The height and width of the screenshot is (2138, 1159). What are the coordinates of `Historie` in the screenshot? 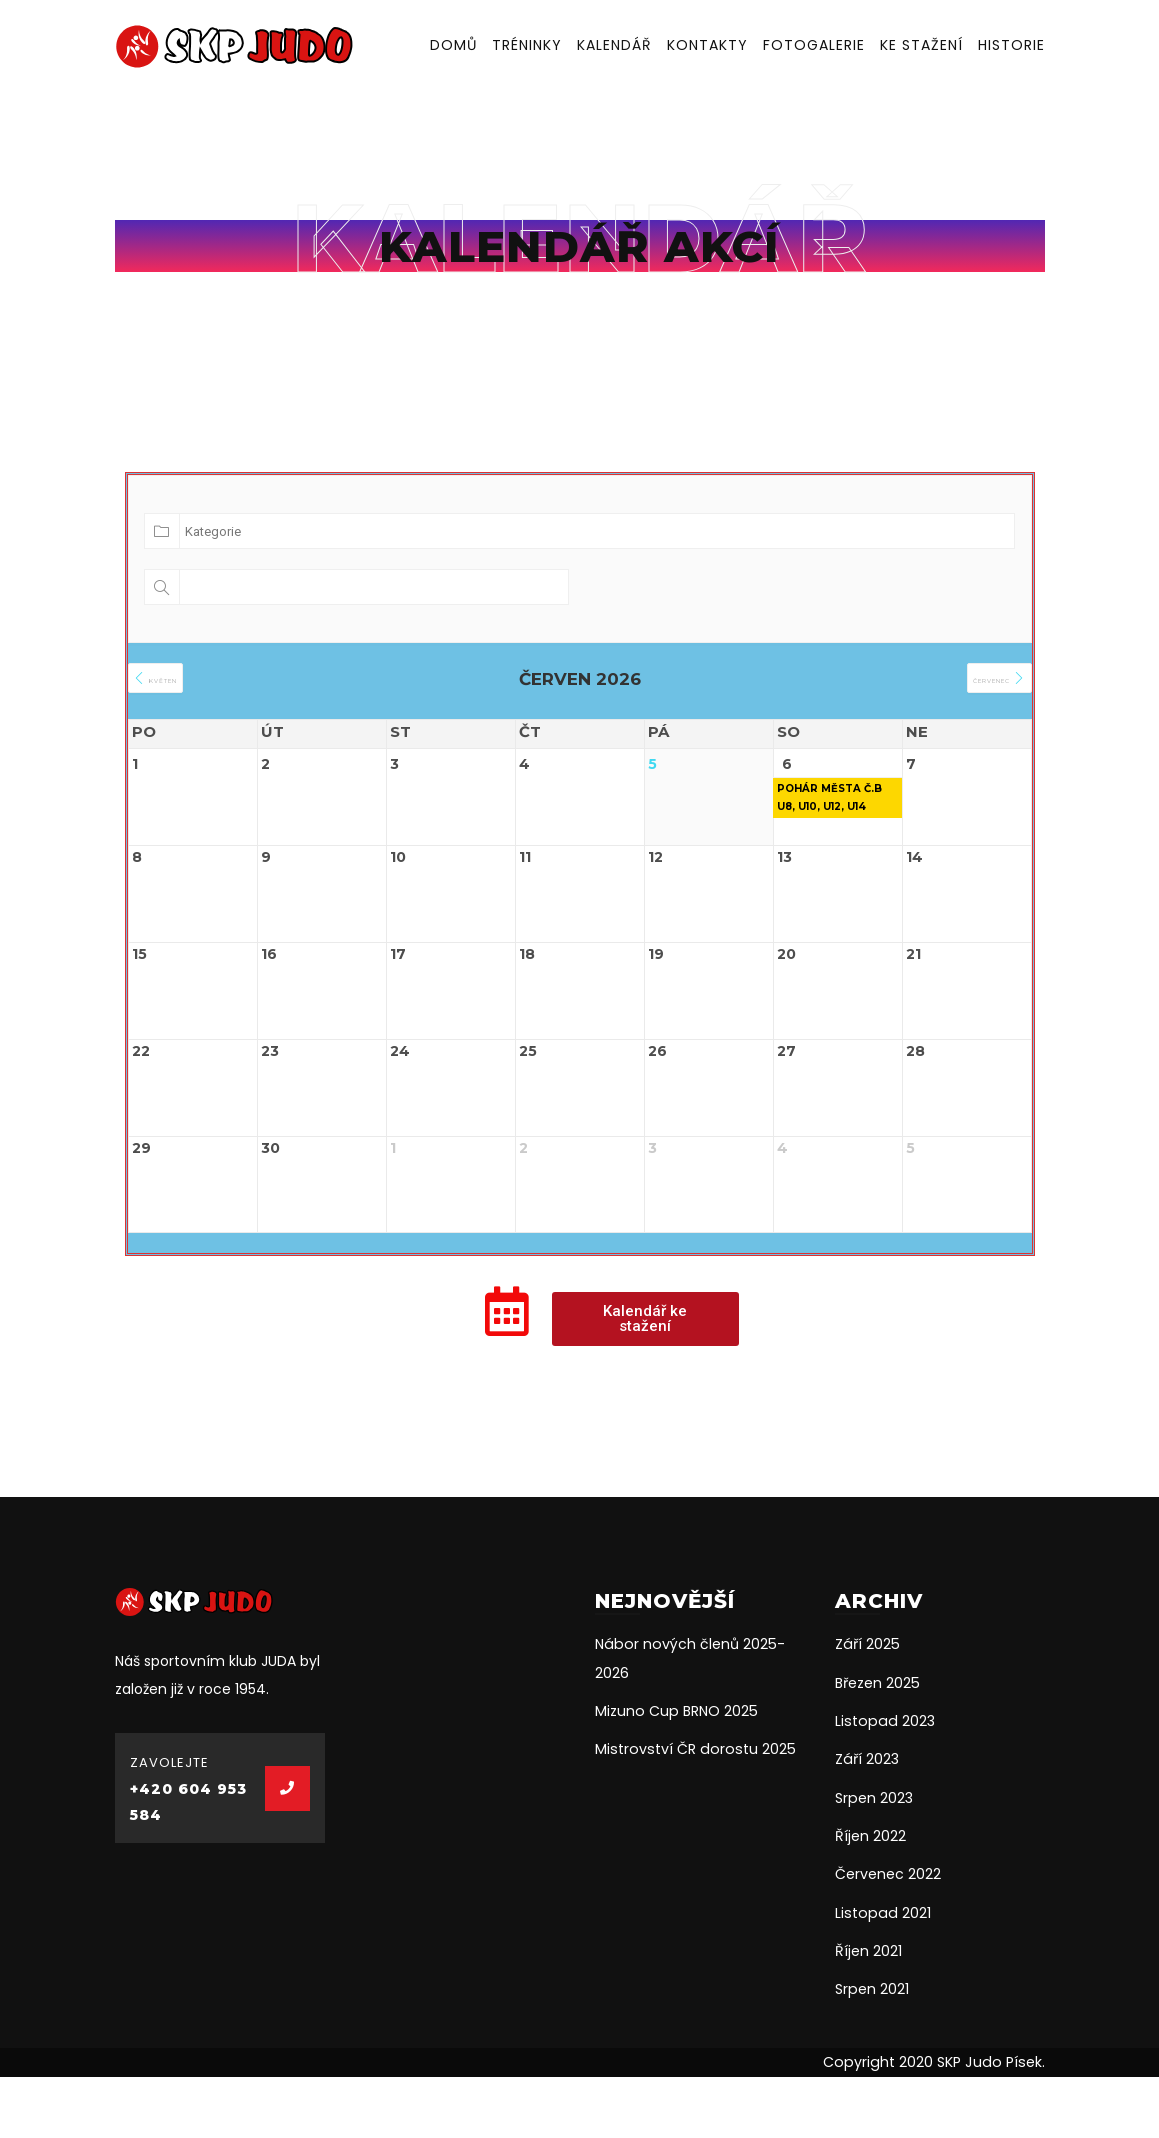 It's located at (1011, 45).